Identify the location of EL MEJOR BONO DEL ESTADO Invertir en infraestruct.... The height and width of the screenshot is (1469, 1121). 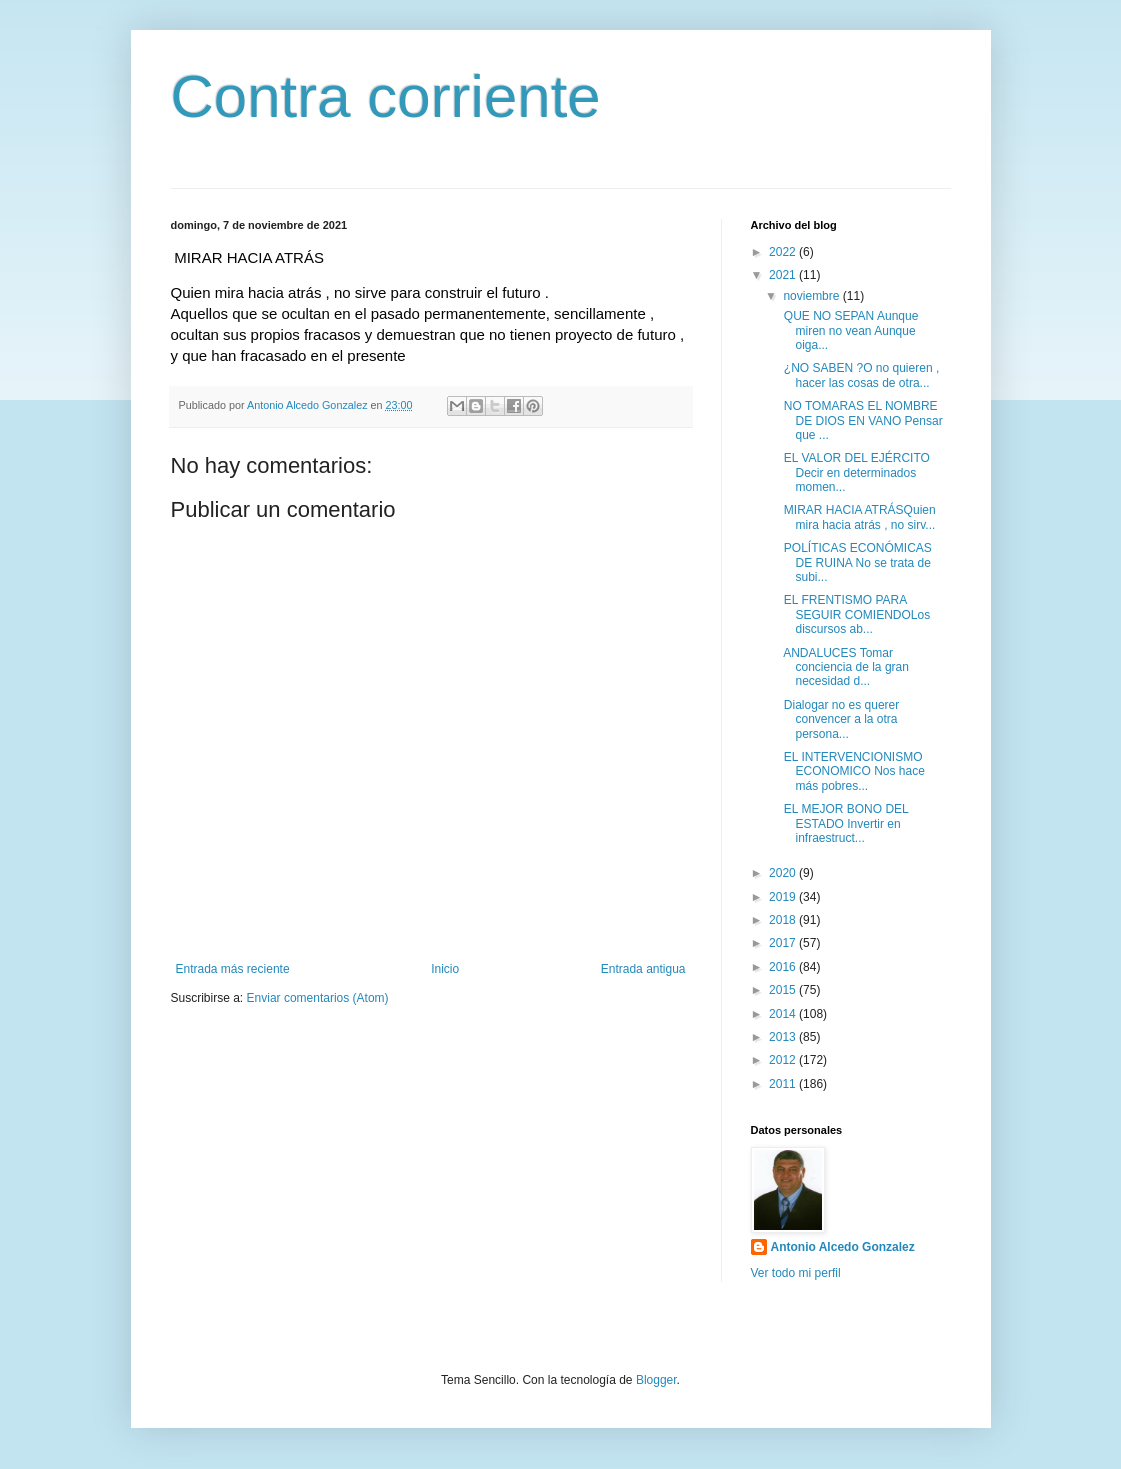
(844, 823).